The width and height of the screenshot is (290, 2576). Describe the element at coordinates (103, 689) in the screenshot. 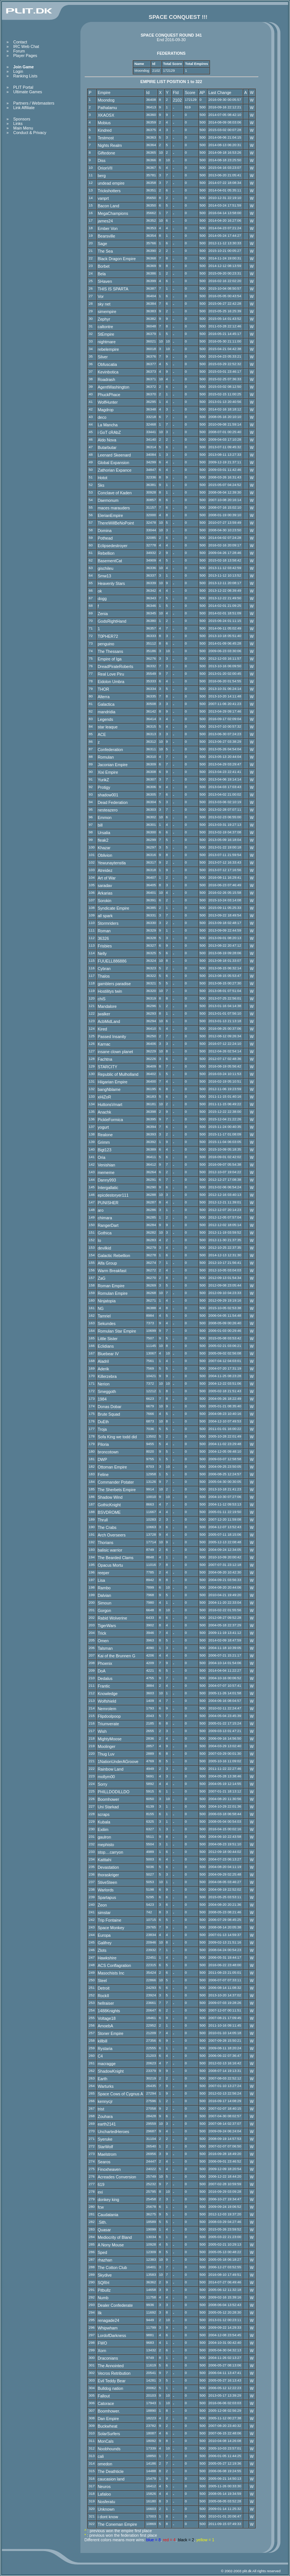

I see `THOR` at that location.